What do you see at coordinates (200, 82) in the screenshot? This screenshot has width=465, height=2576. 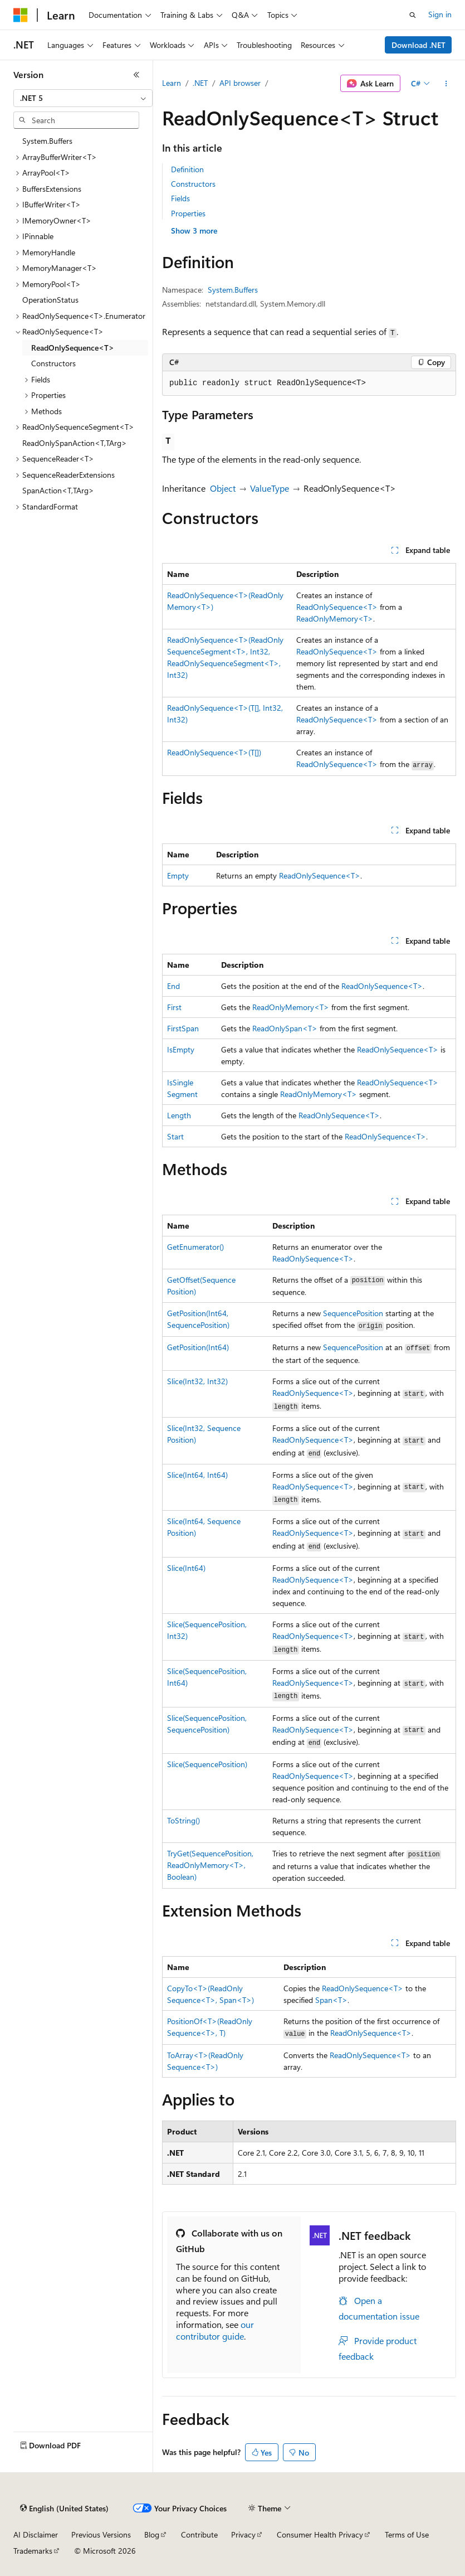 I see `.NET` at bounding box center [200, 82].